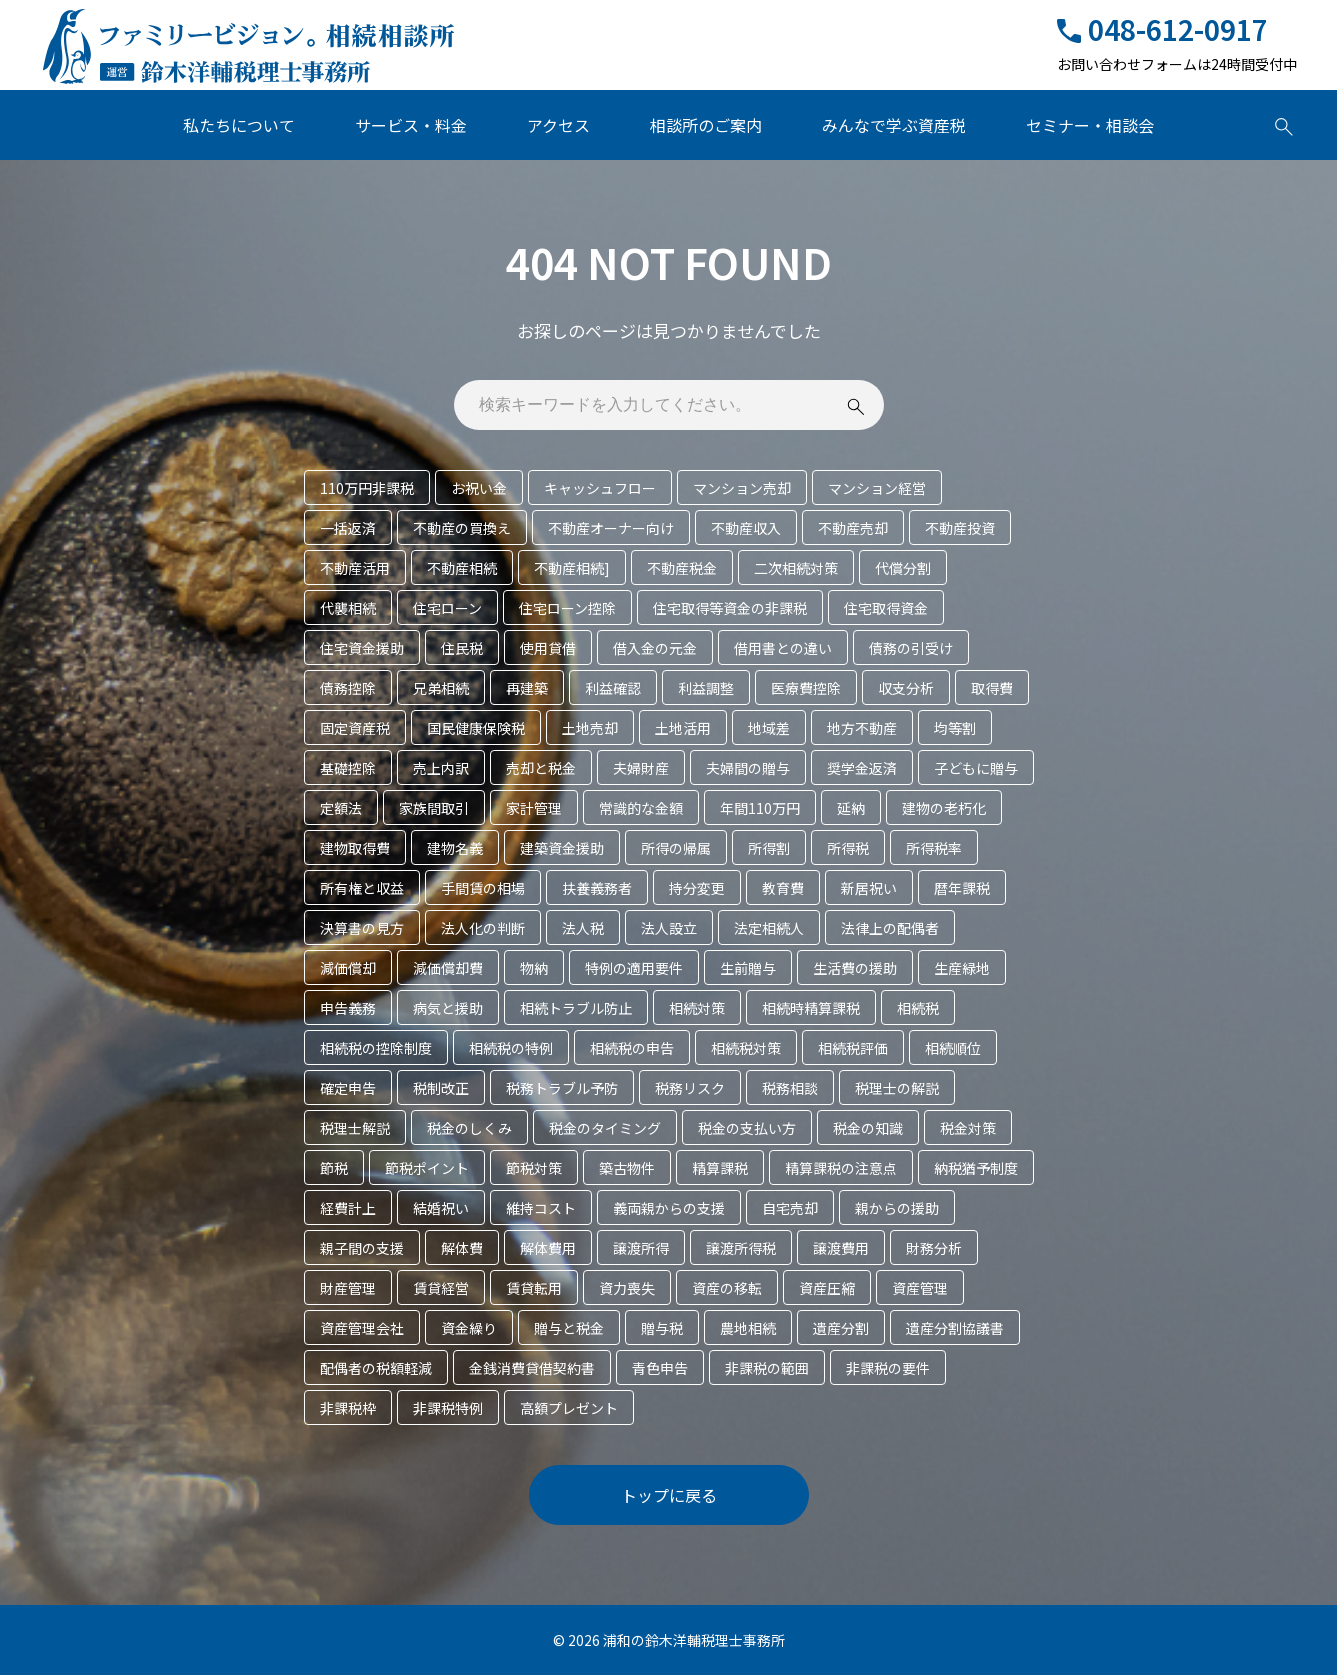 Image resolution: width=1337 pixels, height=1675 pixels. I want to click on 資産の移転, so click(727, 1288).